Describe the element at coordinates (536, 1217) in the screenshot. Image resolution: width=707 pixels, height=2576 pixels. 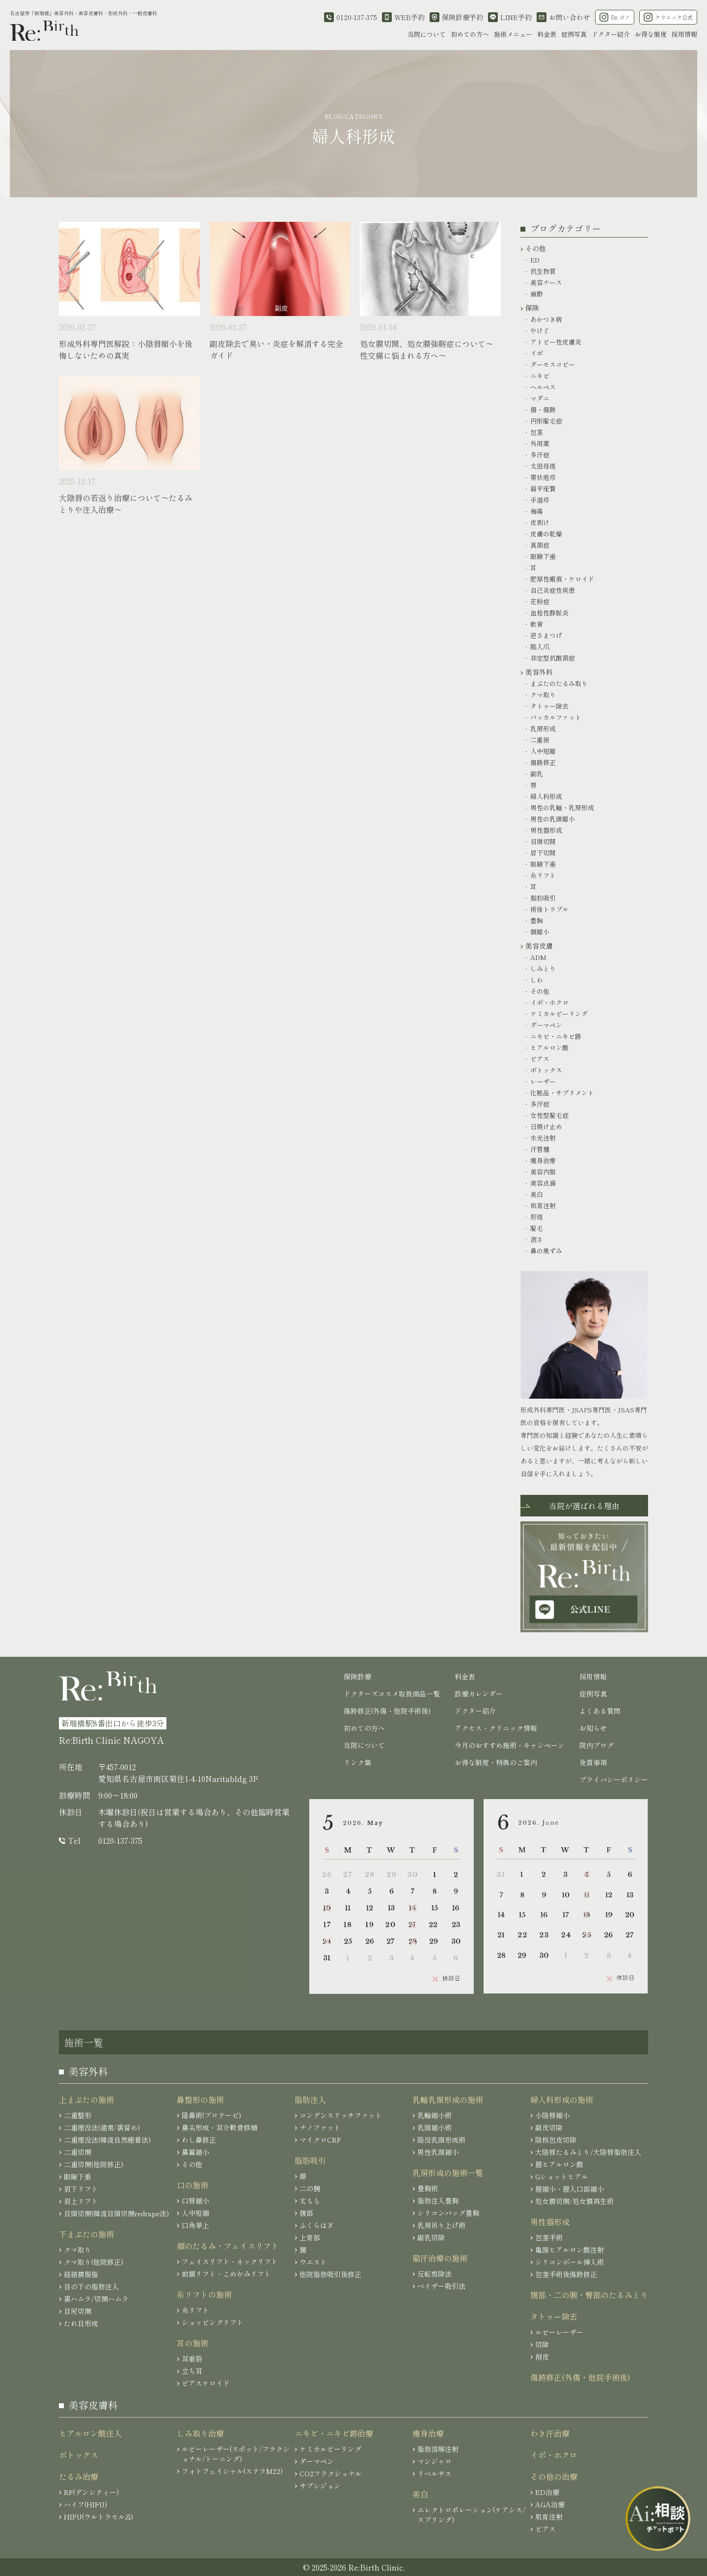
I see `肝斑` at that location.